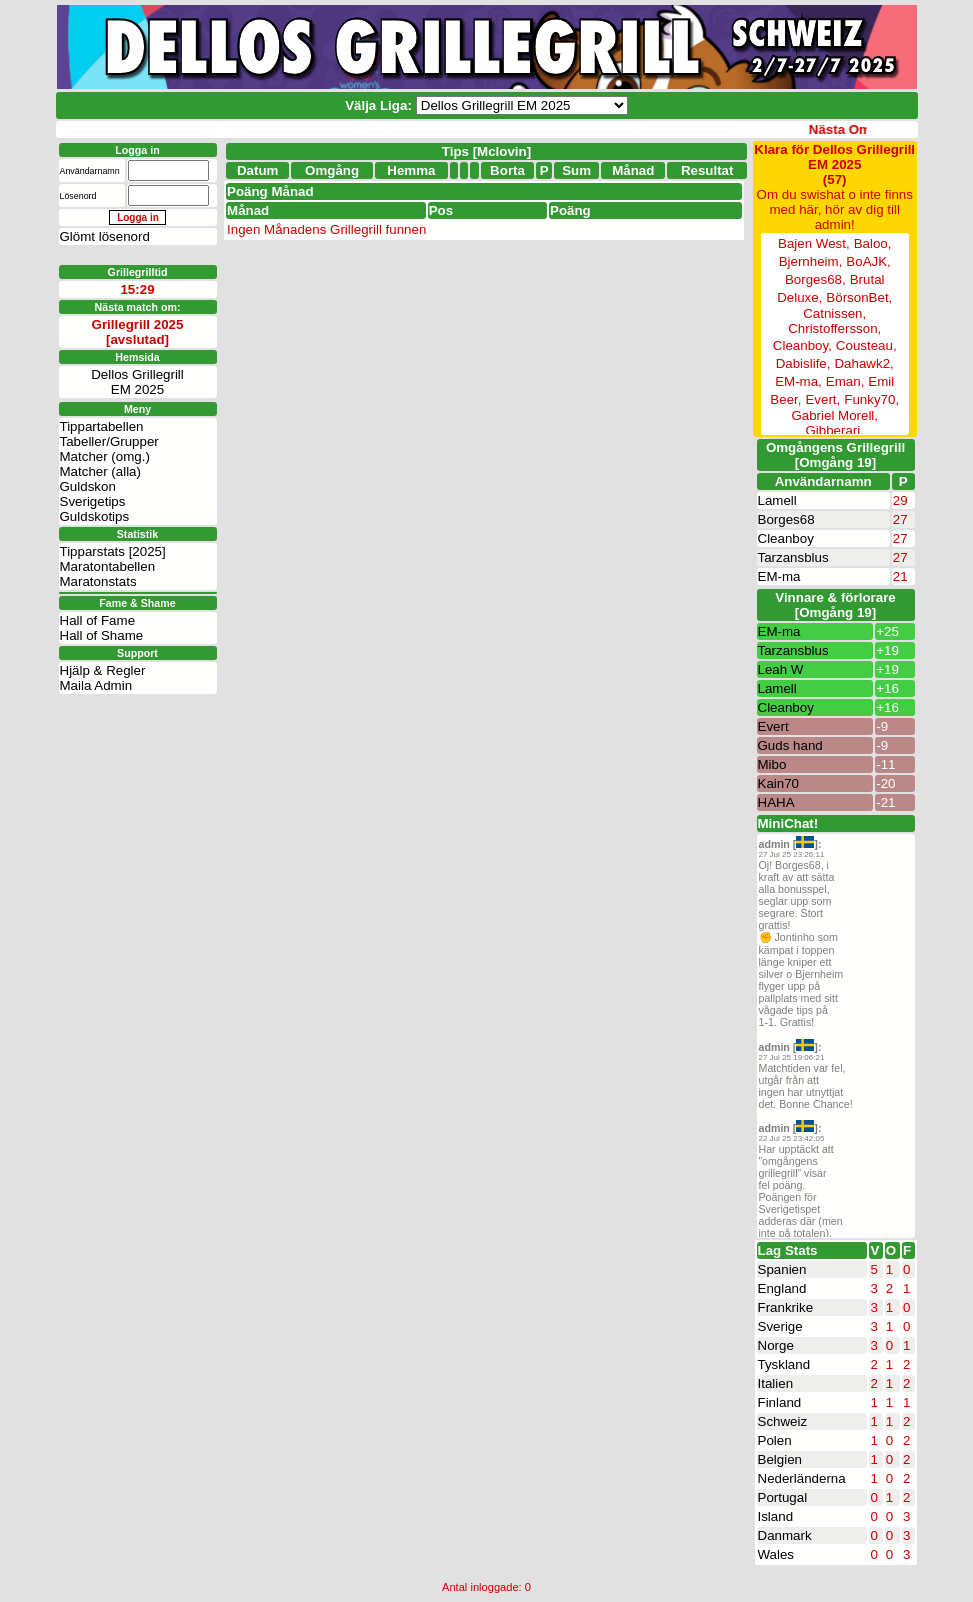 The height and width of the screenshot is (1602, 973). What do you see at coordinates (102, 635) in the screenshot?
I see `Hall of Shame` at bounding box center [102, 635].